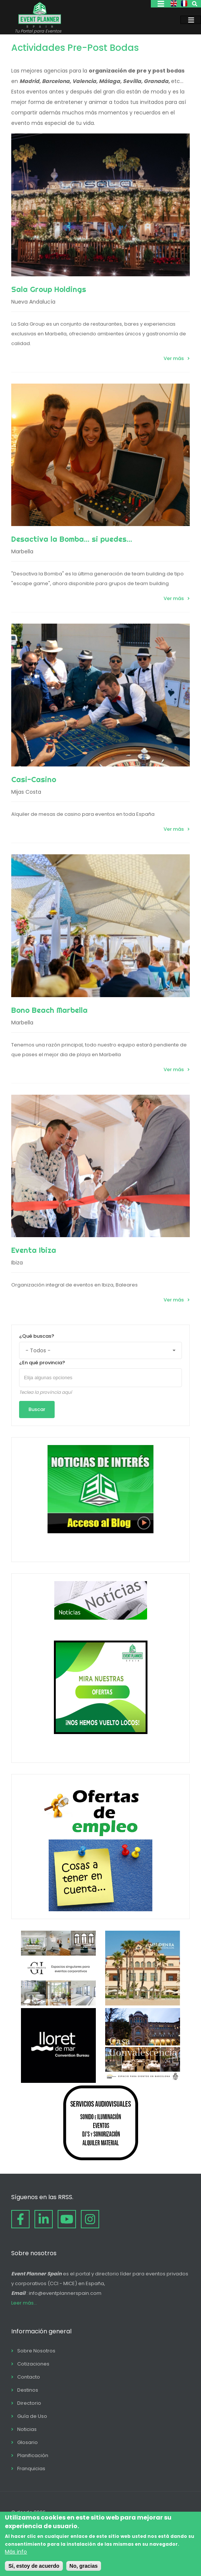 The height and width of the screenshot is (2576, 201). Describe the element at coordinates (16, 2551) in the screenshot. I see `Más info` at that location.